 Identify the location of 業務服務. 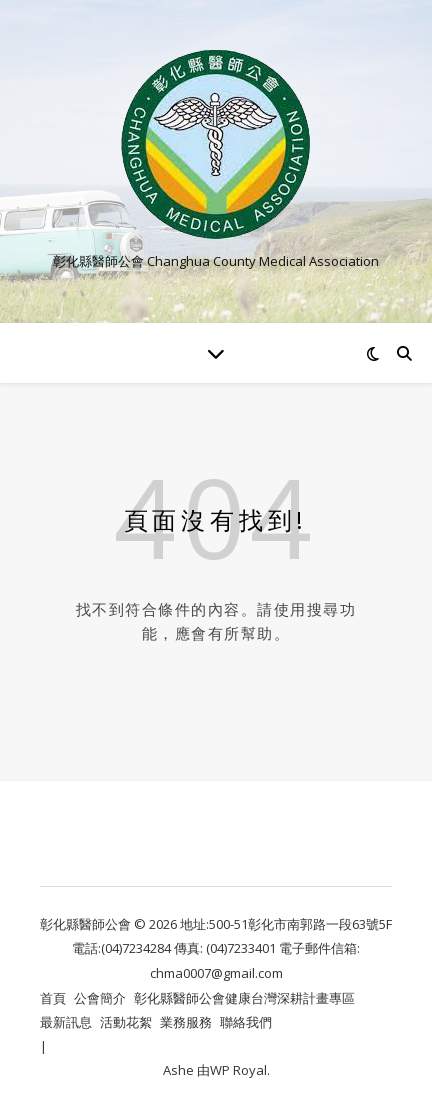
(186, 1022).